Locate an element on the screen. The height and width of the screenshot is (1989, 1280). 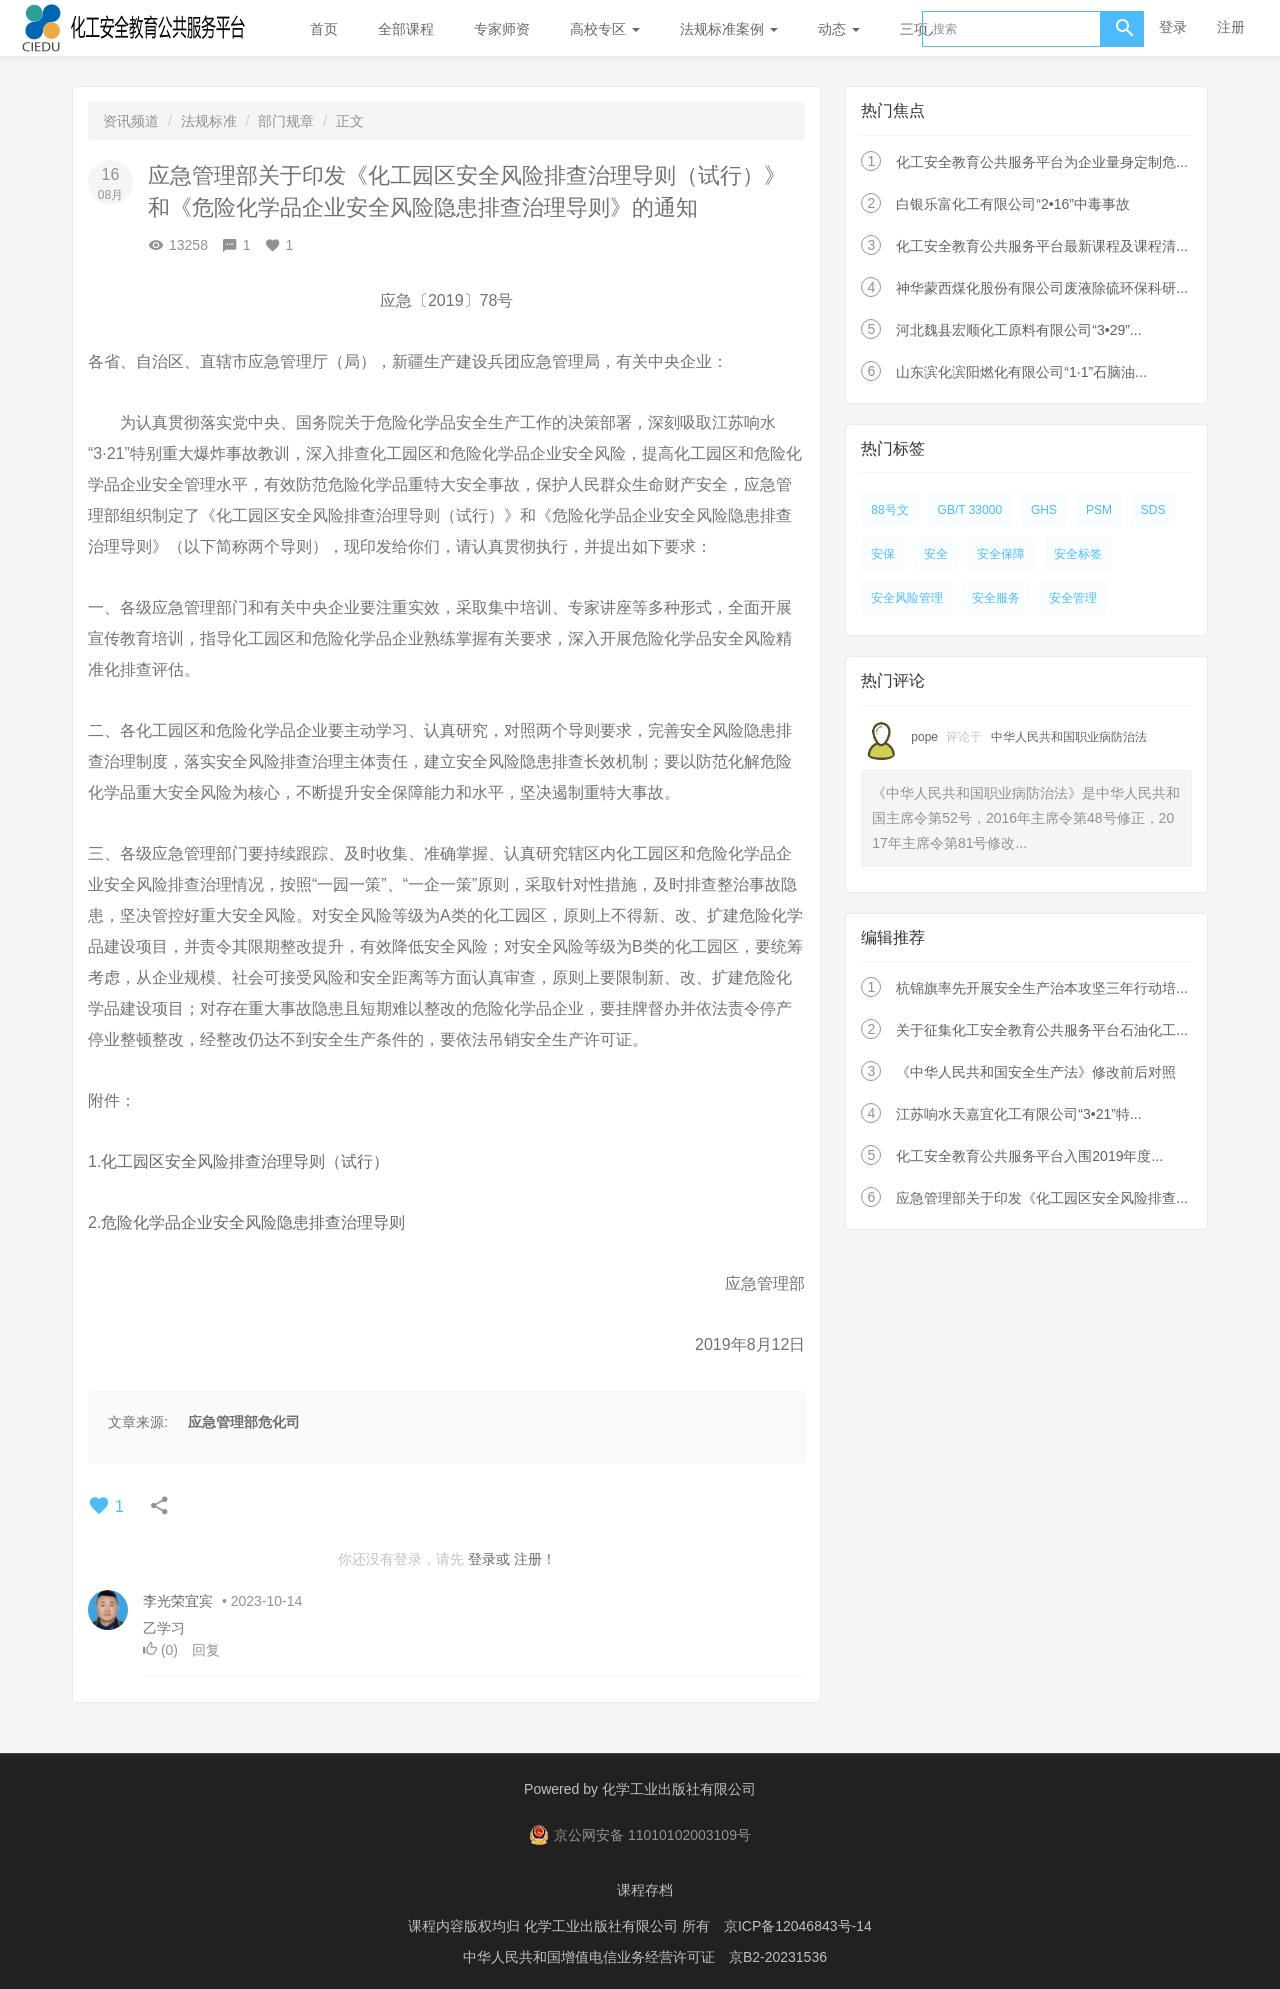
注册！ is located at coordinates (535, 1559).